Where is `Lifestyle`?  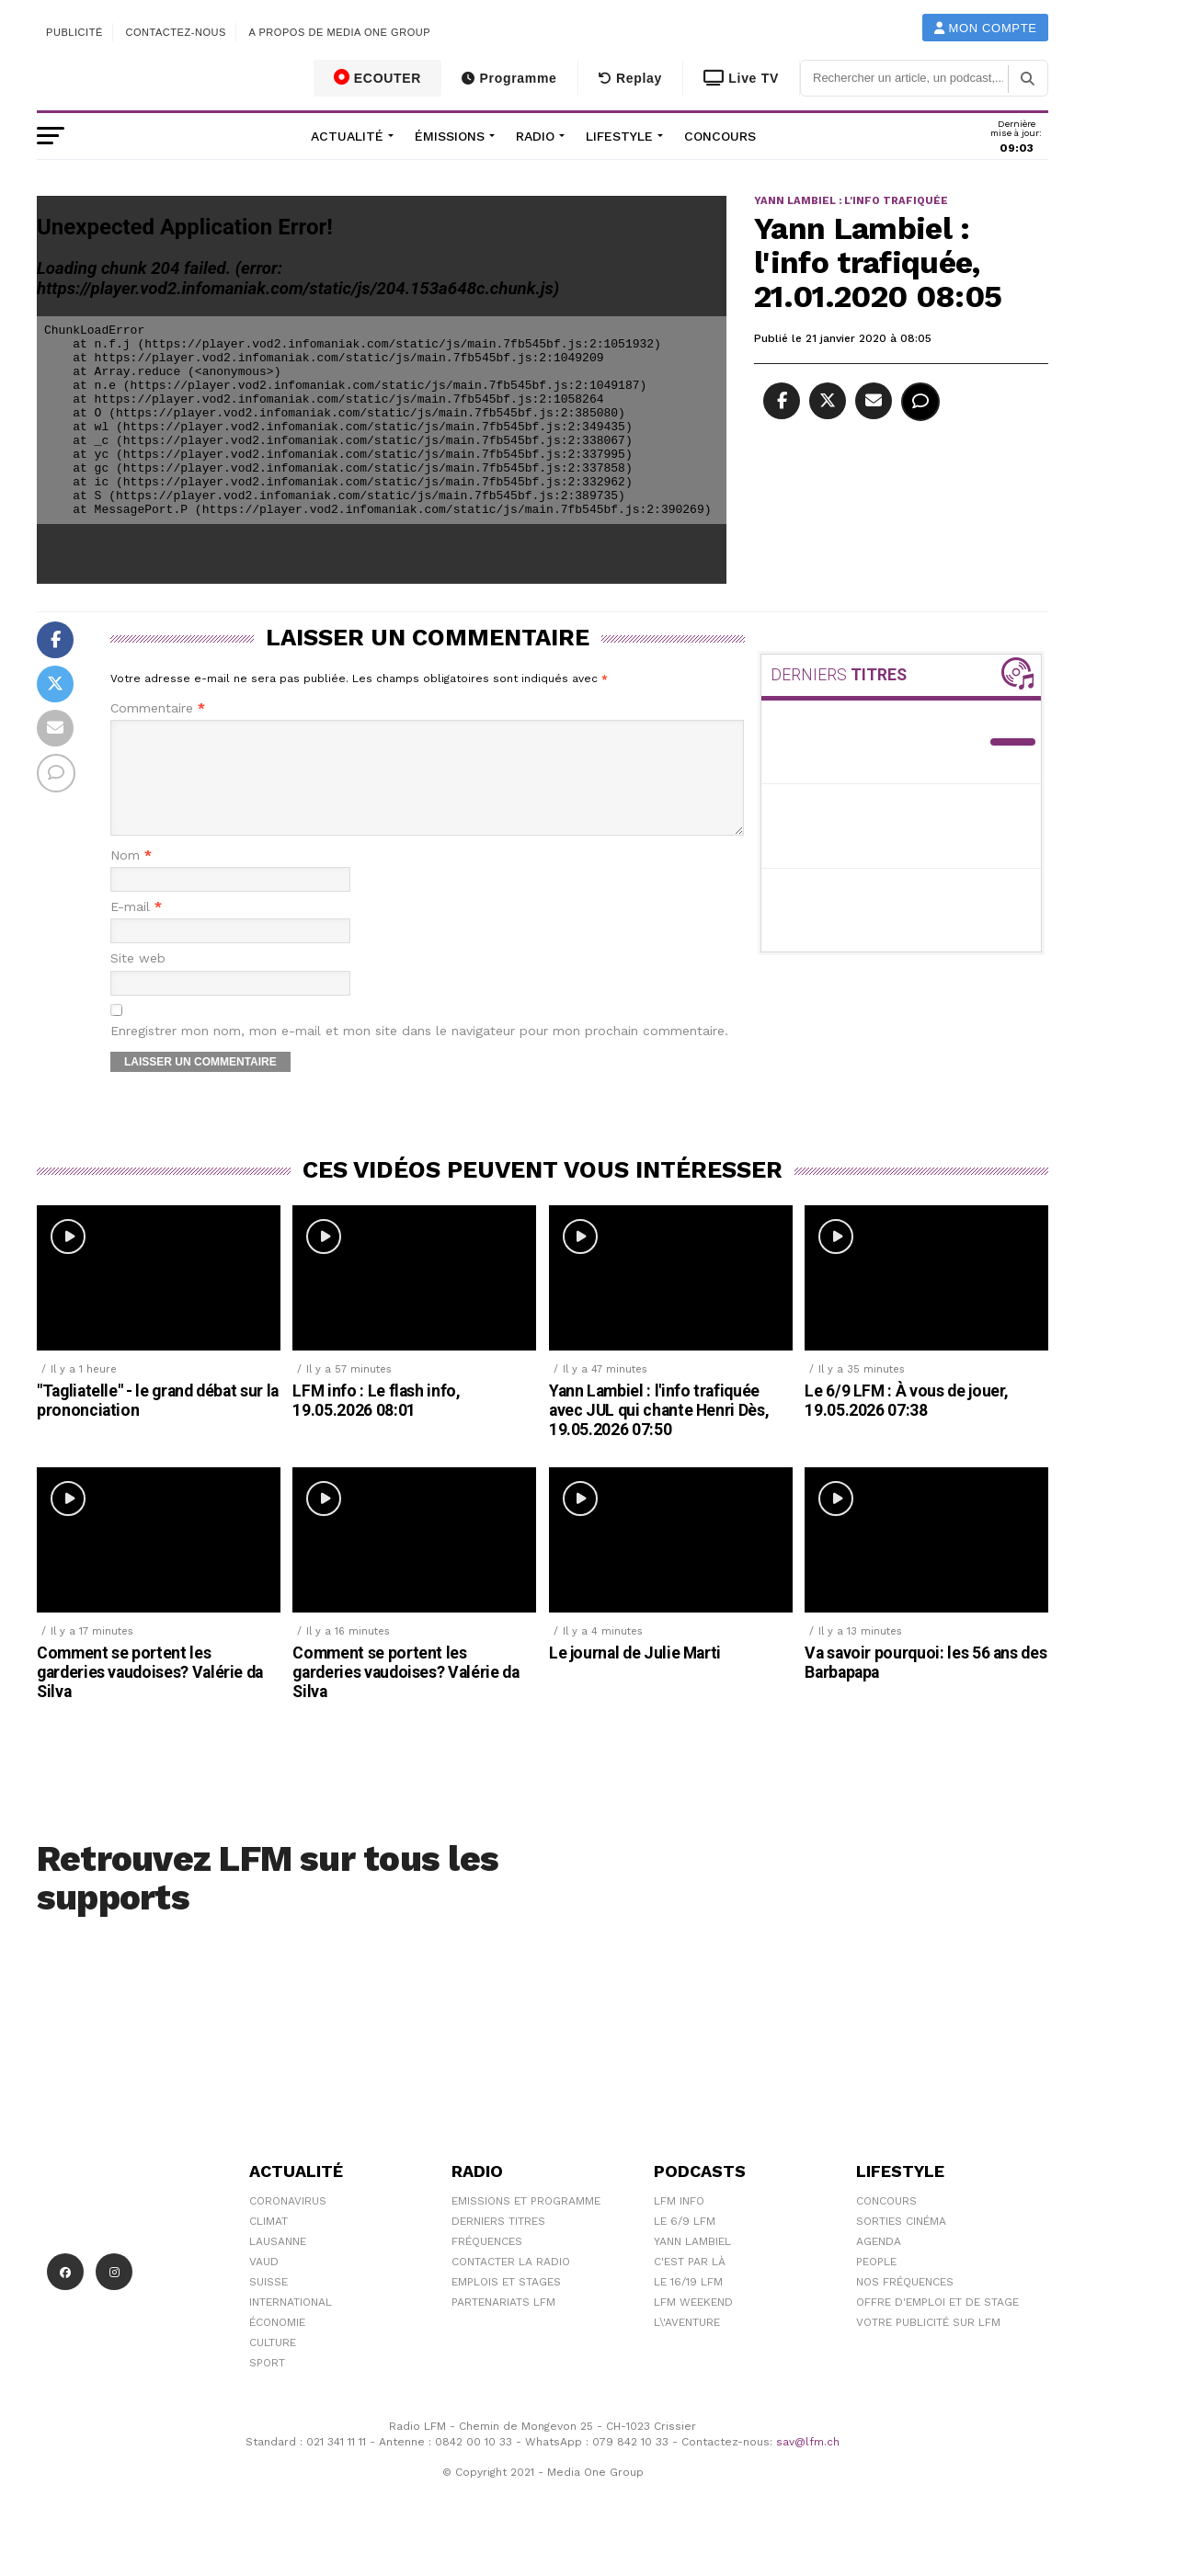 Lifestyle is located at coordinates (619, 136).